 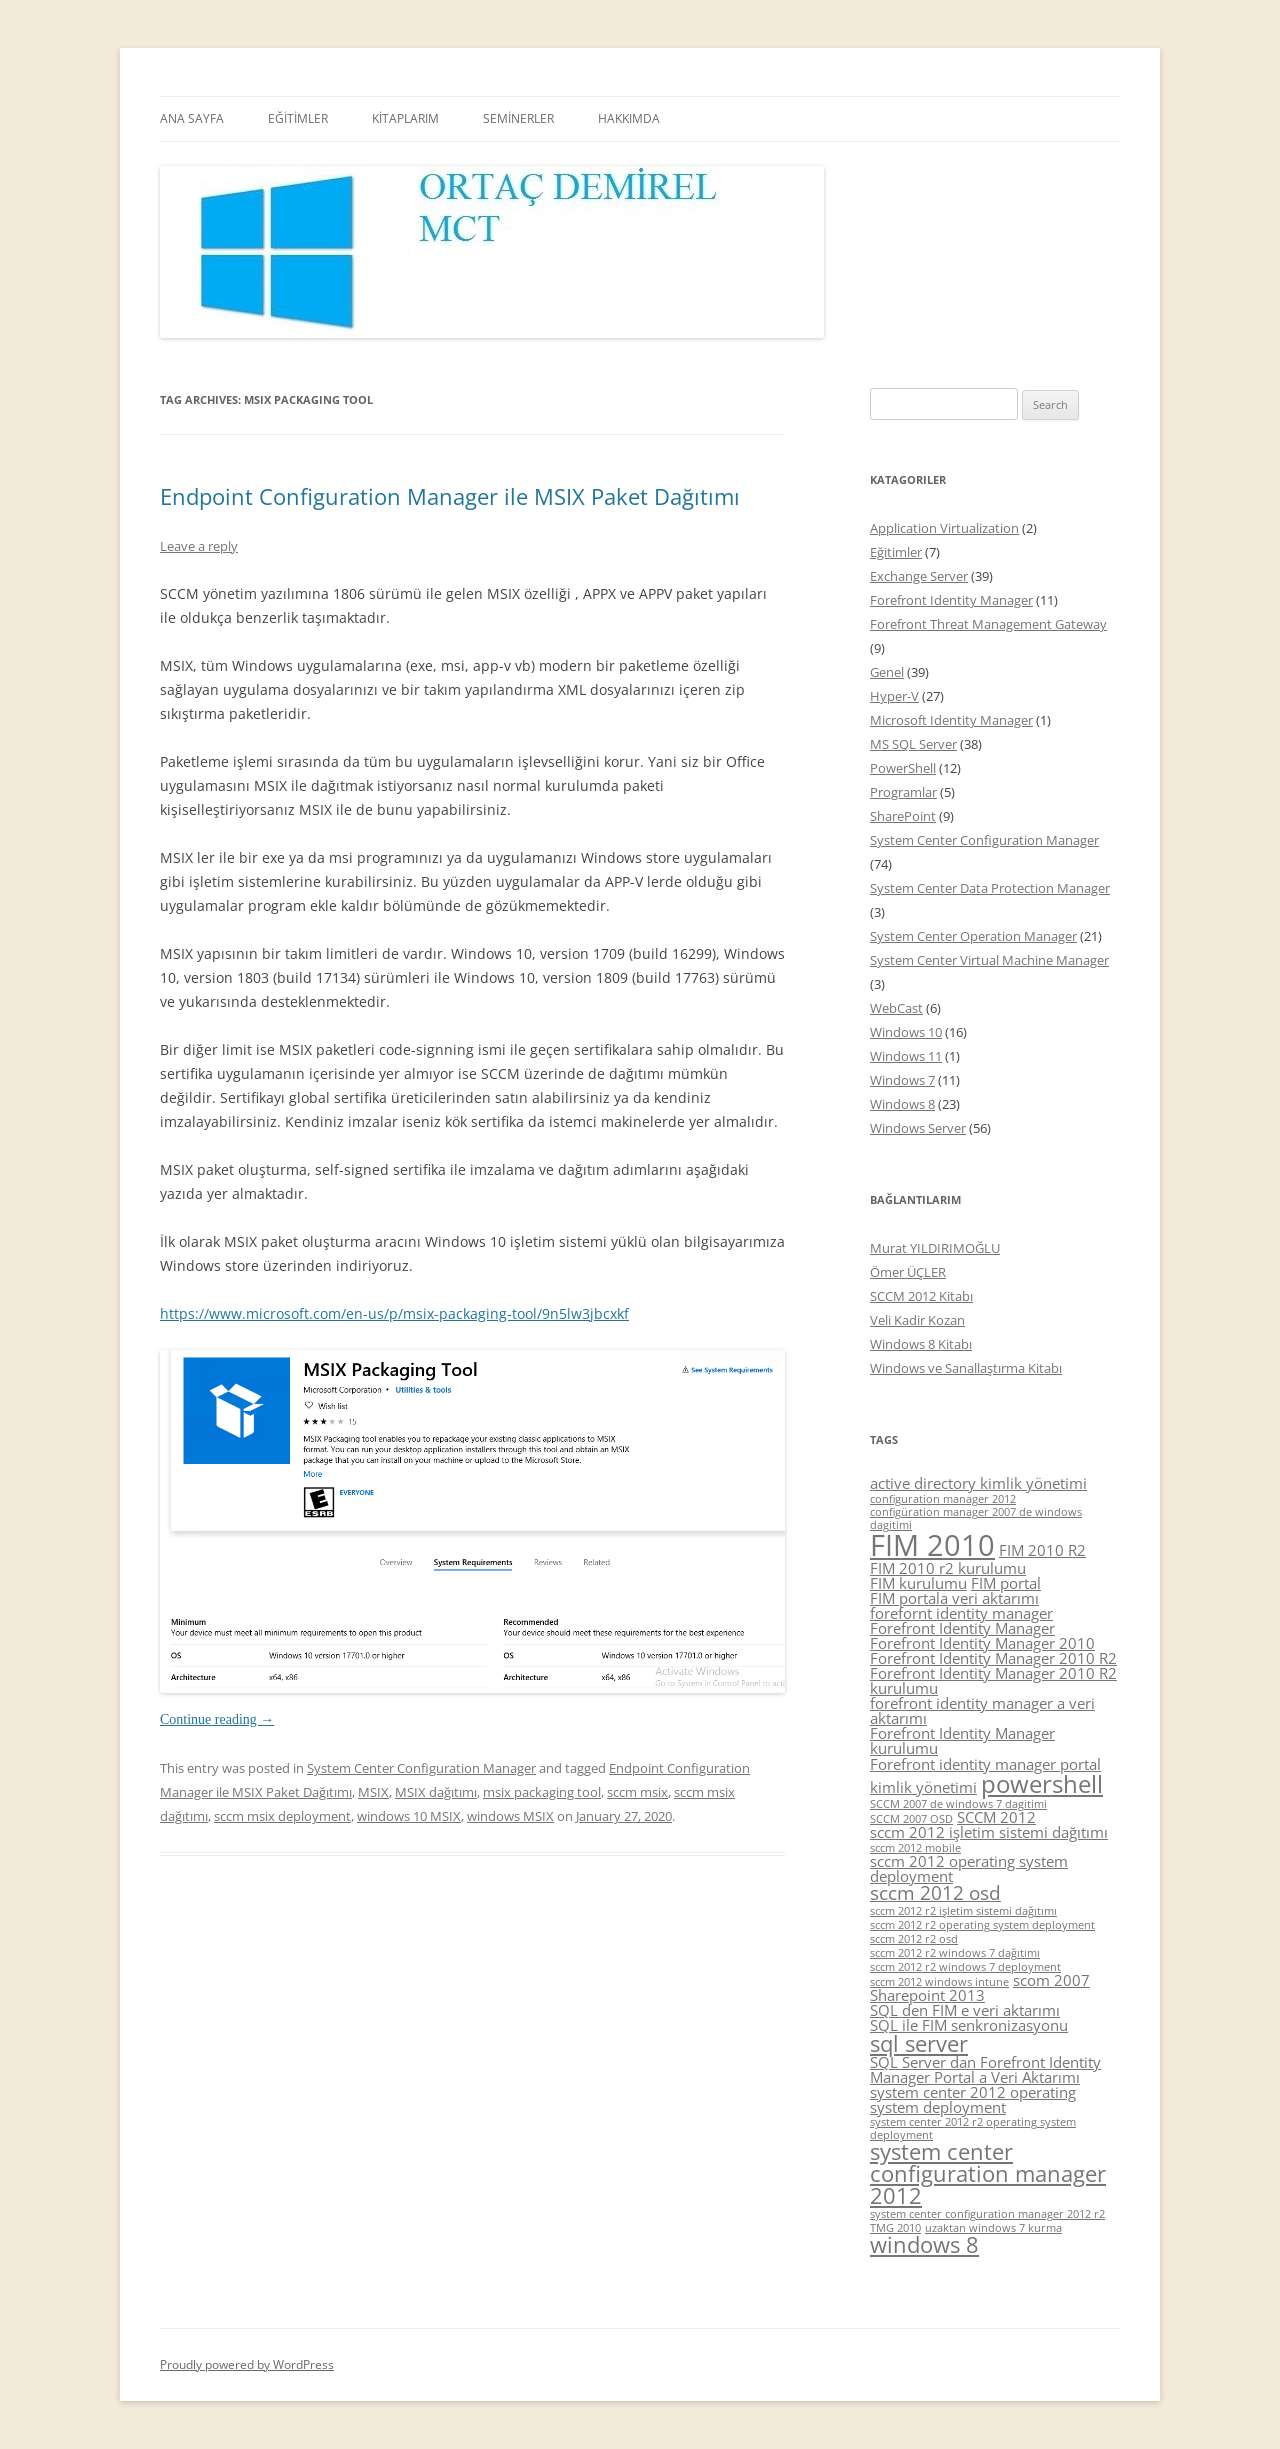 I want to click on Endpoint Configuration Manager ile MSIX Paket Dağıtımı, so click(x=450, y=496).